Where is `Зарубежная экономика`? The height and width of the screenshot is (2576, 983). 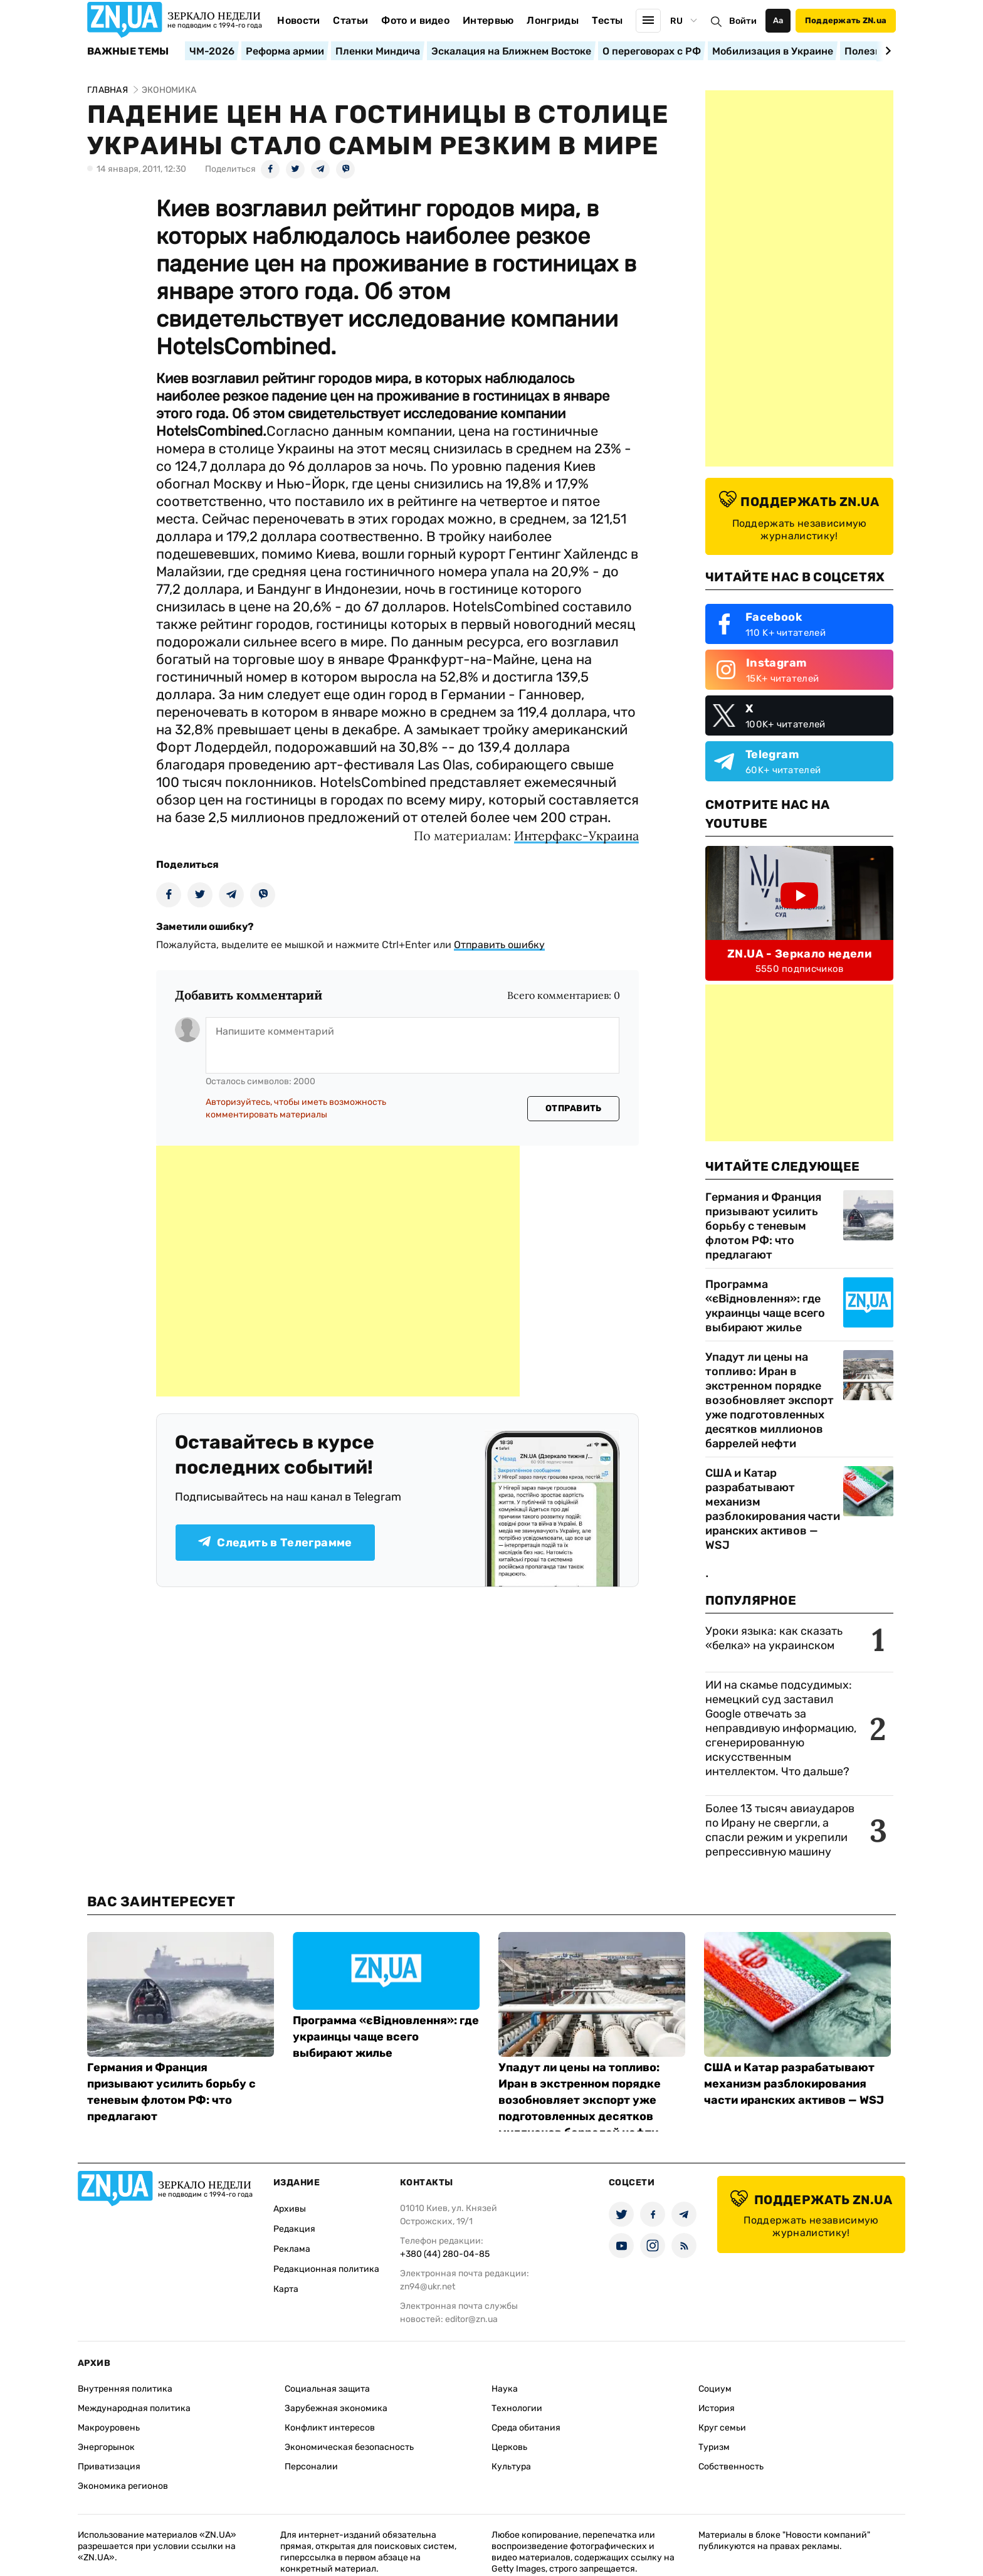 Зарубежная экономика is located at coordinates (336, 2408).